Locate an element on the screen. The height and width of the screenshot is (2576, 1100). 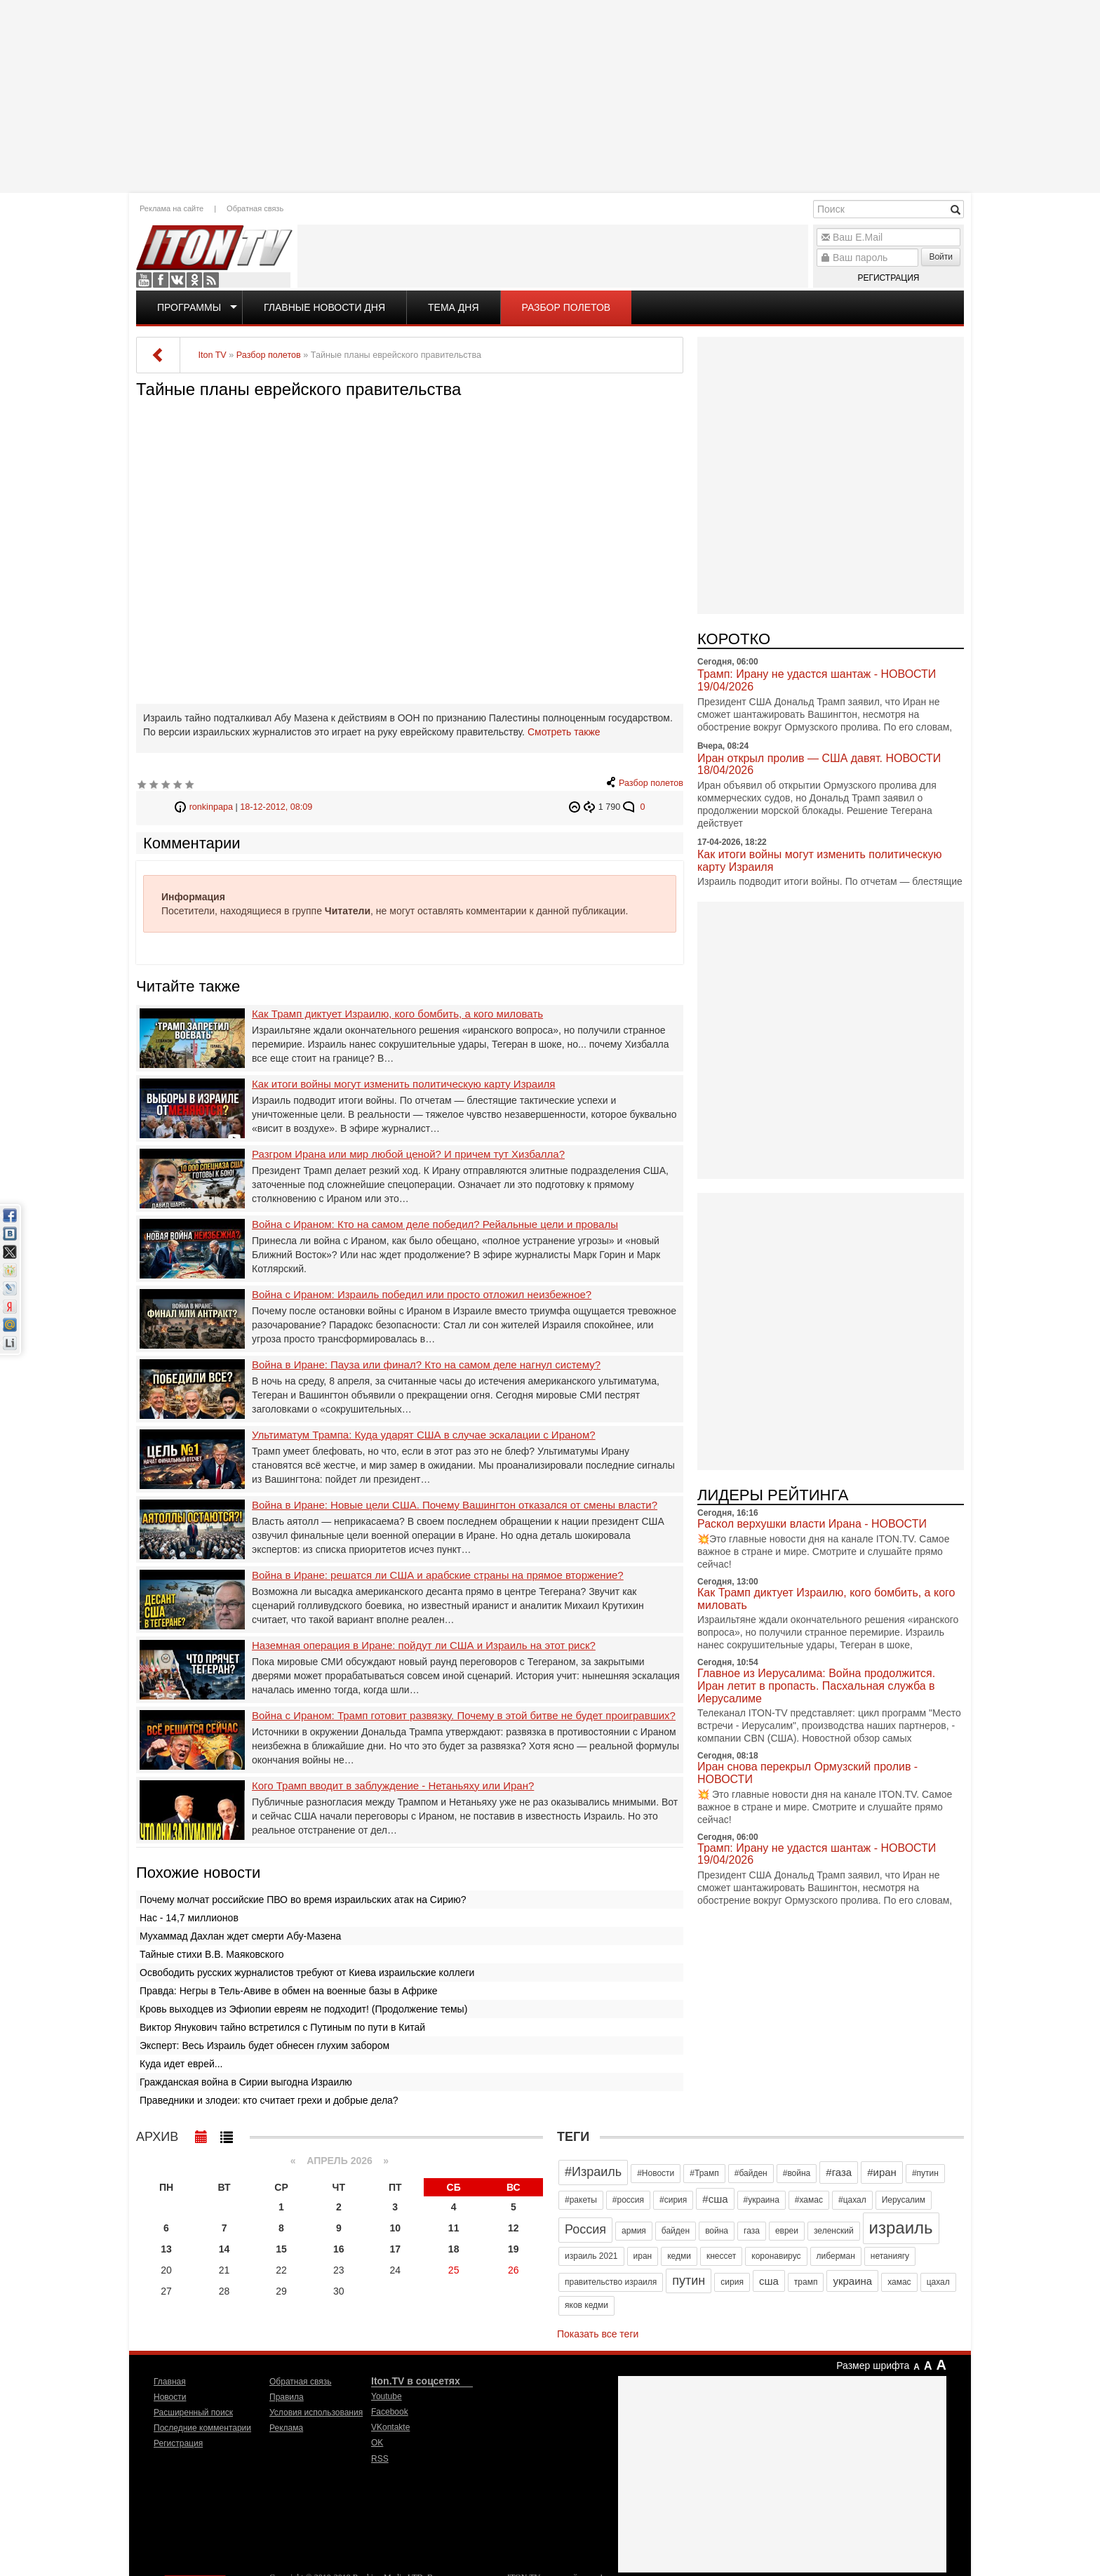
12 is located at coordinates (513, 2228).